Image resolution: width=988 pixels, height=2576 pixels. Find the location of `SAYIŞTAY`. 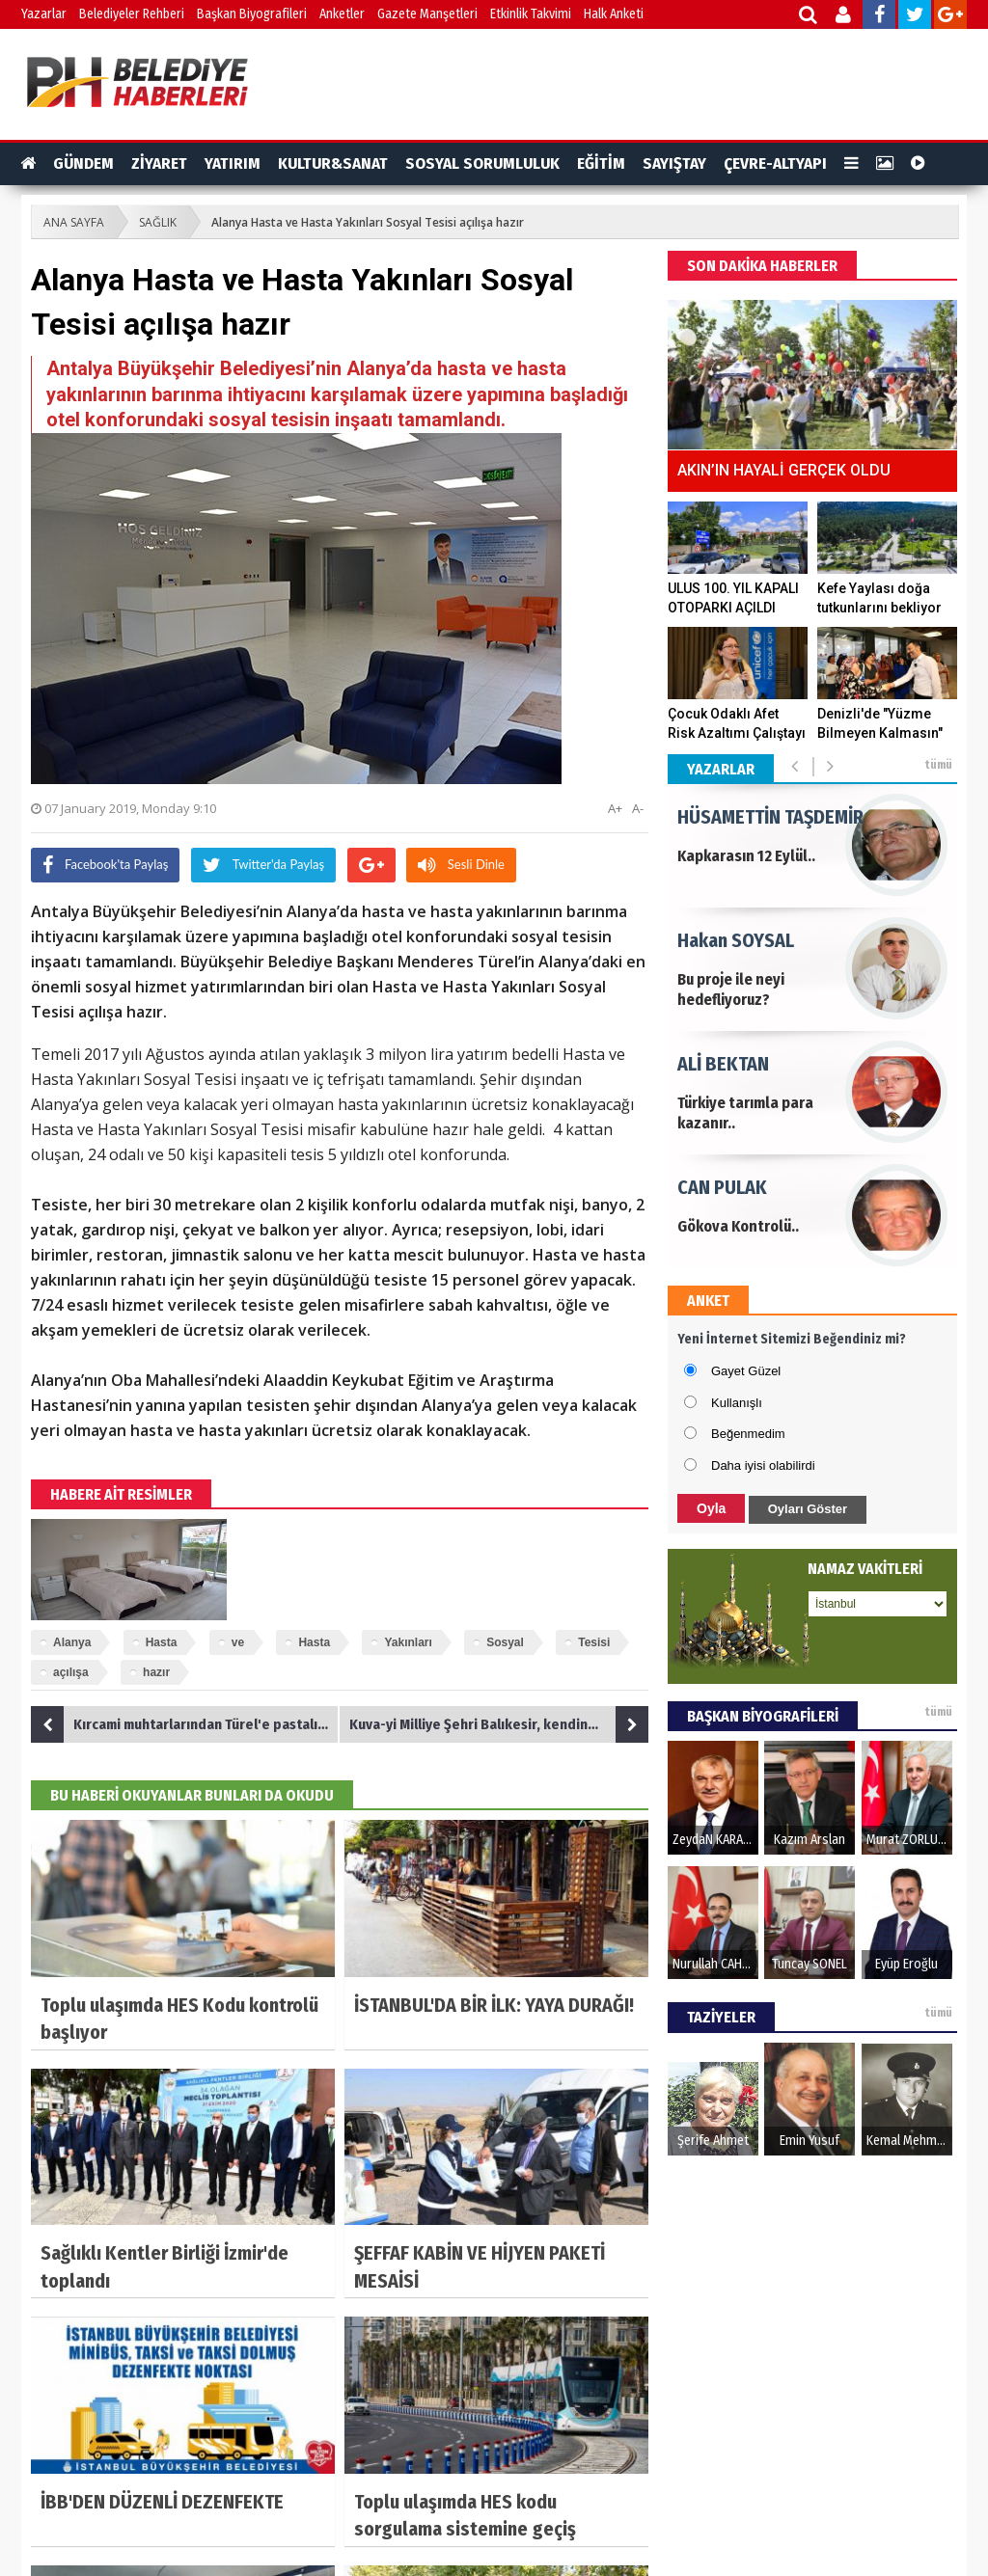

SAYIŞTAY is located at coordinates (674, 163).